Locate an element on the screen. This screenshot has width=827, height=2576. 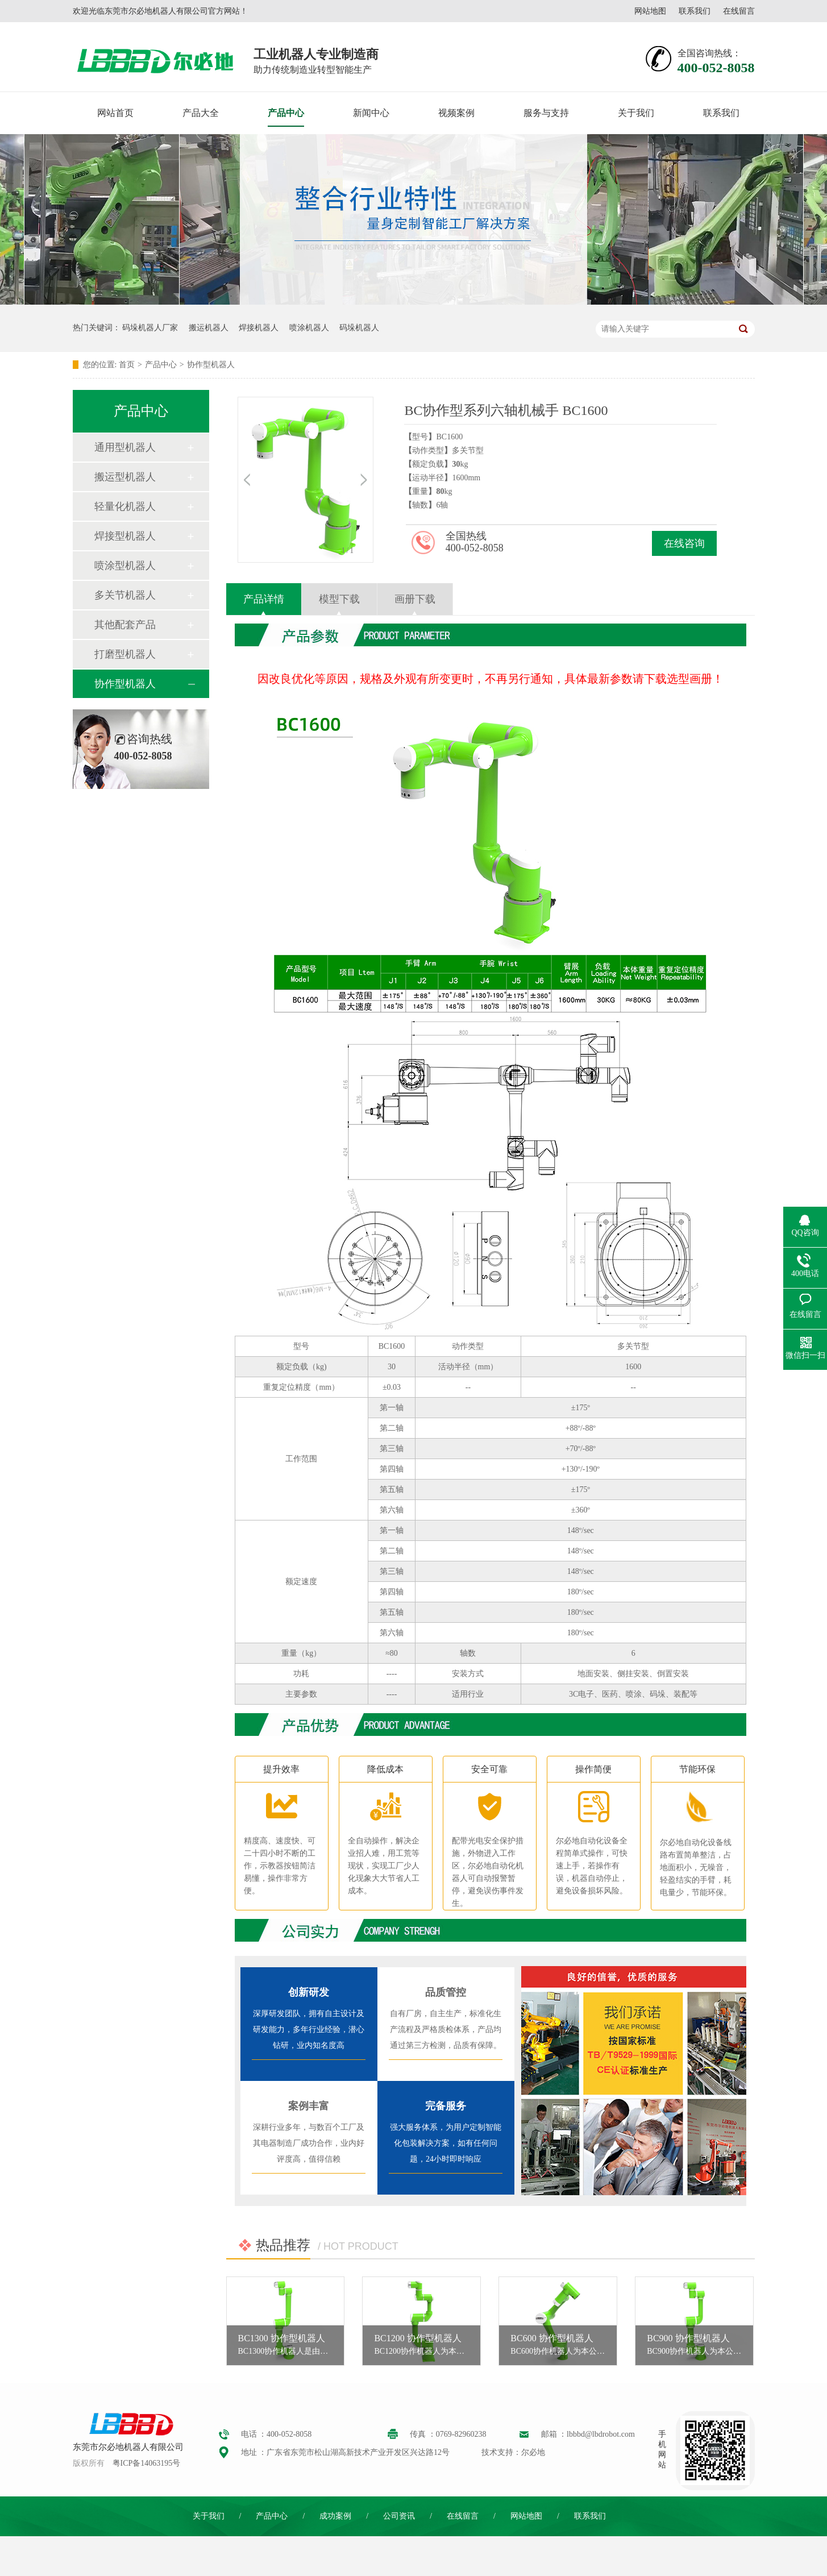
粤ICP备14063195号 is located at coordinates (147, 2463).